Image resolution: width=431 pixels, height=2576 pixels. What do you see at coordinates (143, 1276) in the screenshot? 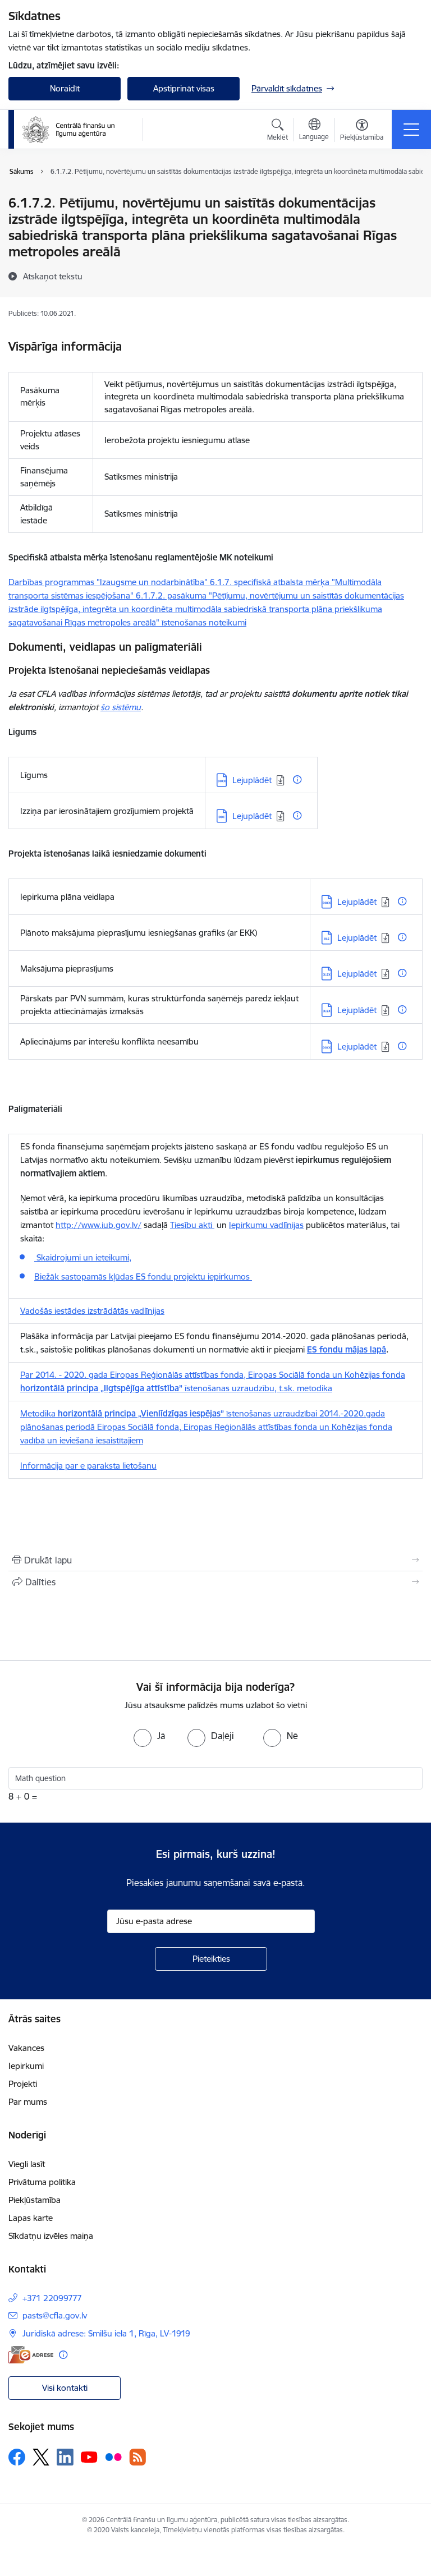
I see `Biežāk sastopamās kļūdas ES fondu projektu iepirkumos` at bounding box center [143, 1276].